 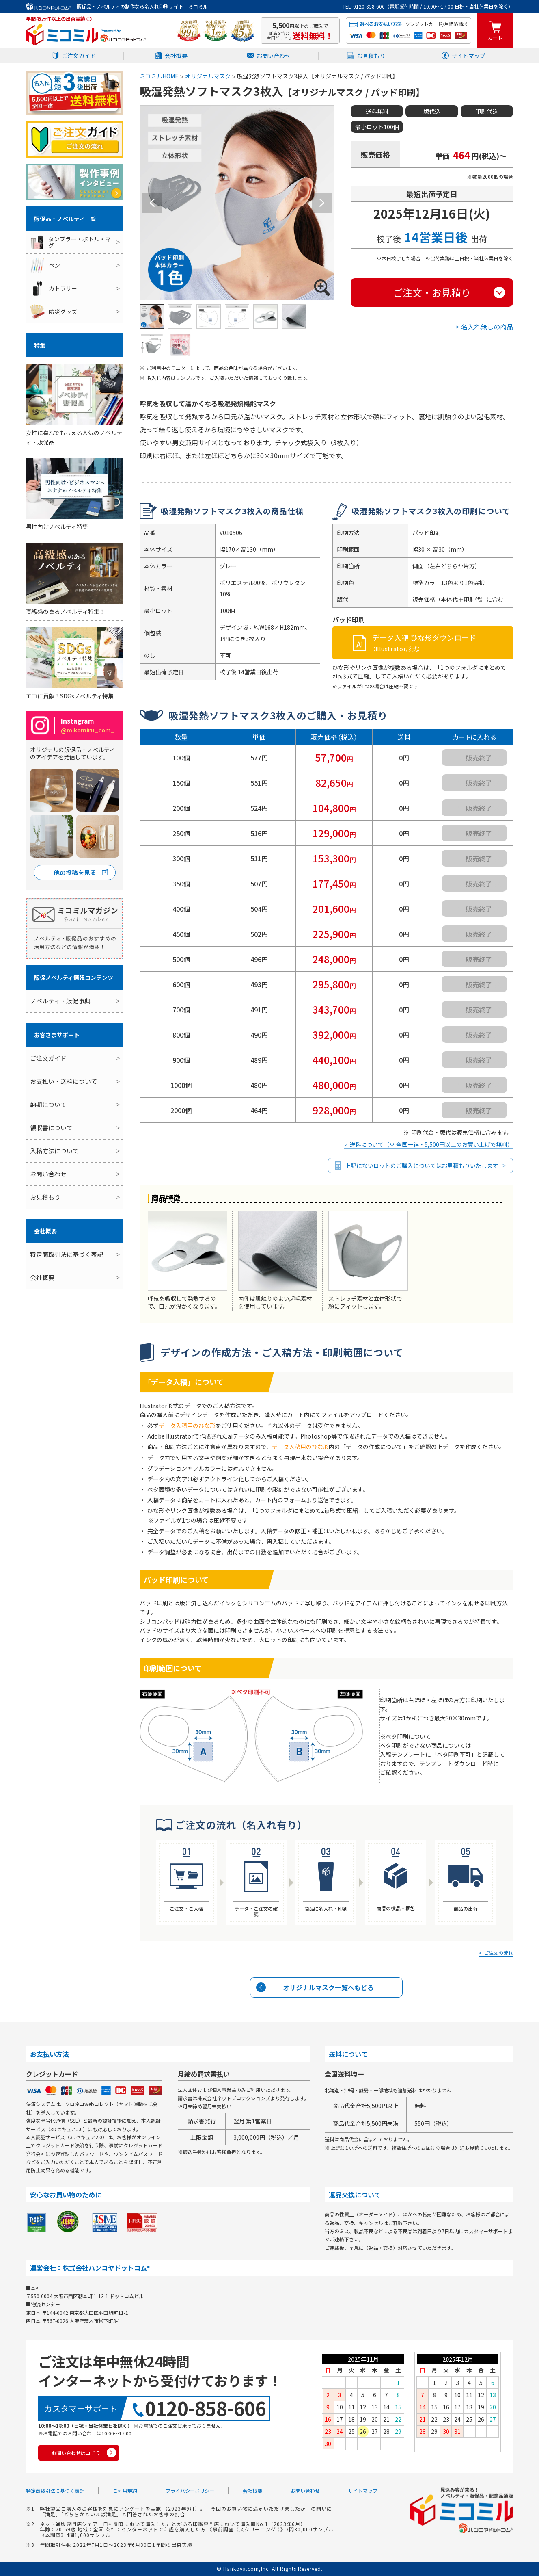 I want to click on ご注文の流れ, so click(x=498, y=1953).